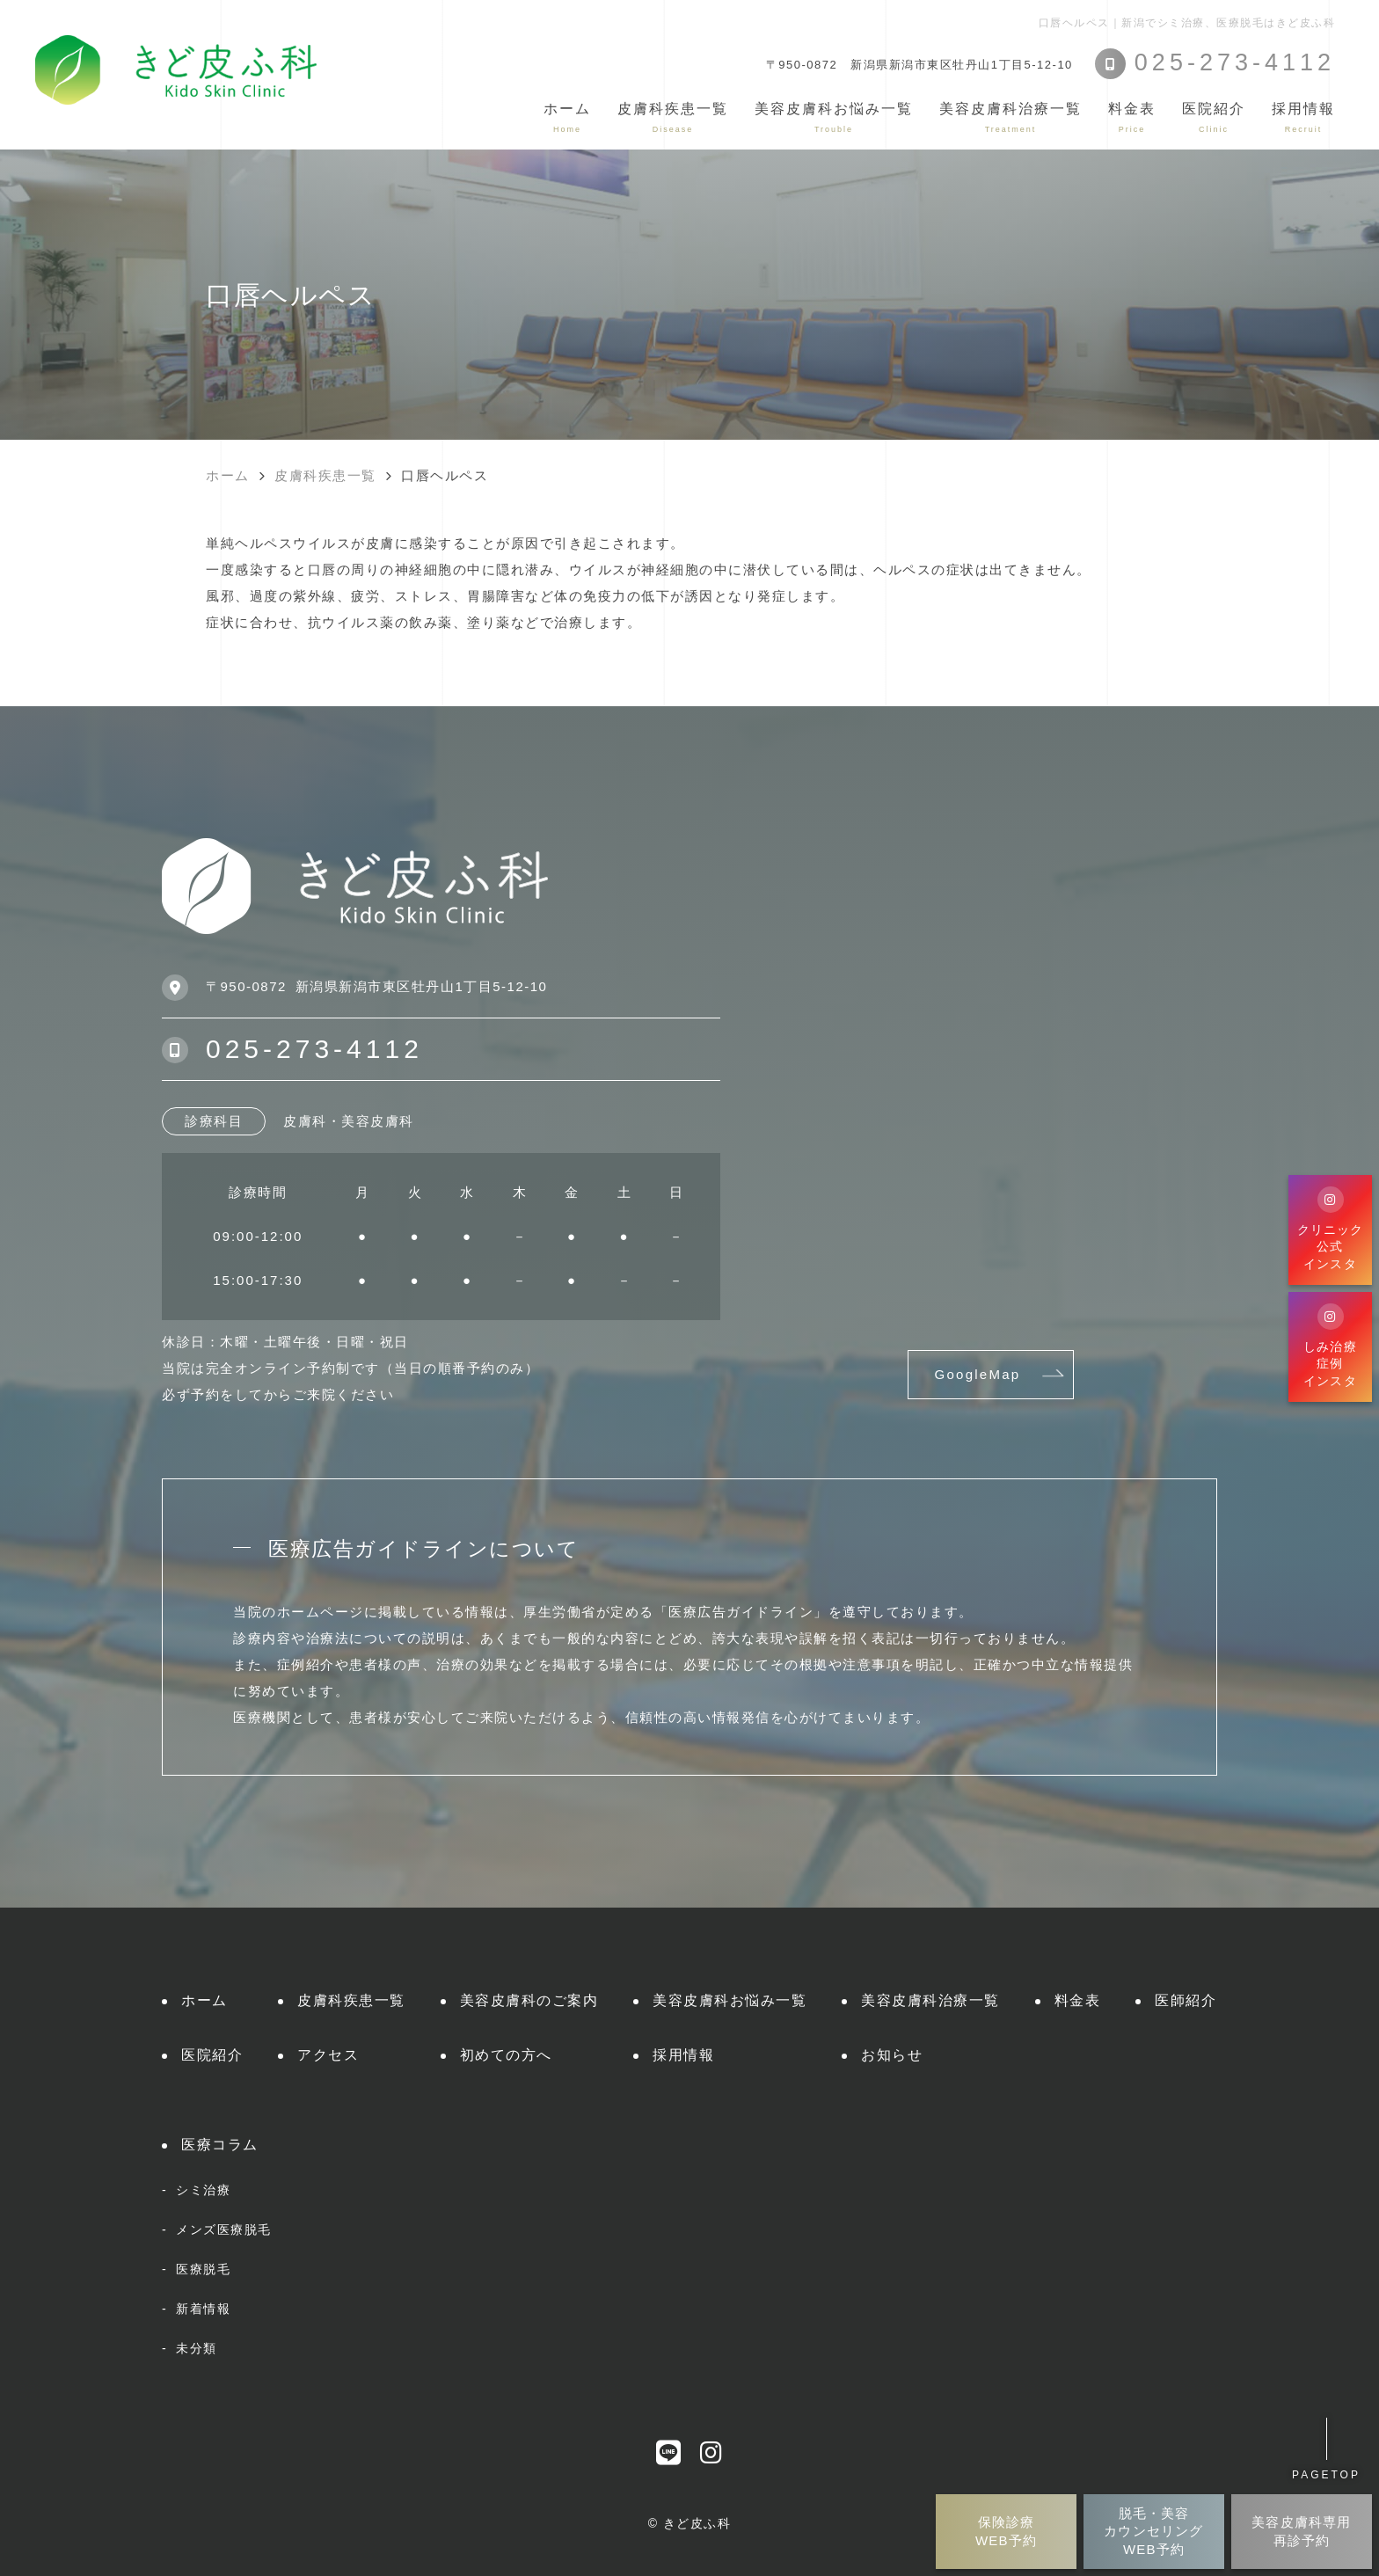  Describe the element at coordinates (351, 2000) in the screenshot. I see `皮膚科疾患一覧` at that location.